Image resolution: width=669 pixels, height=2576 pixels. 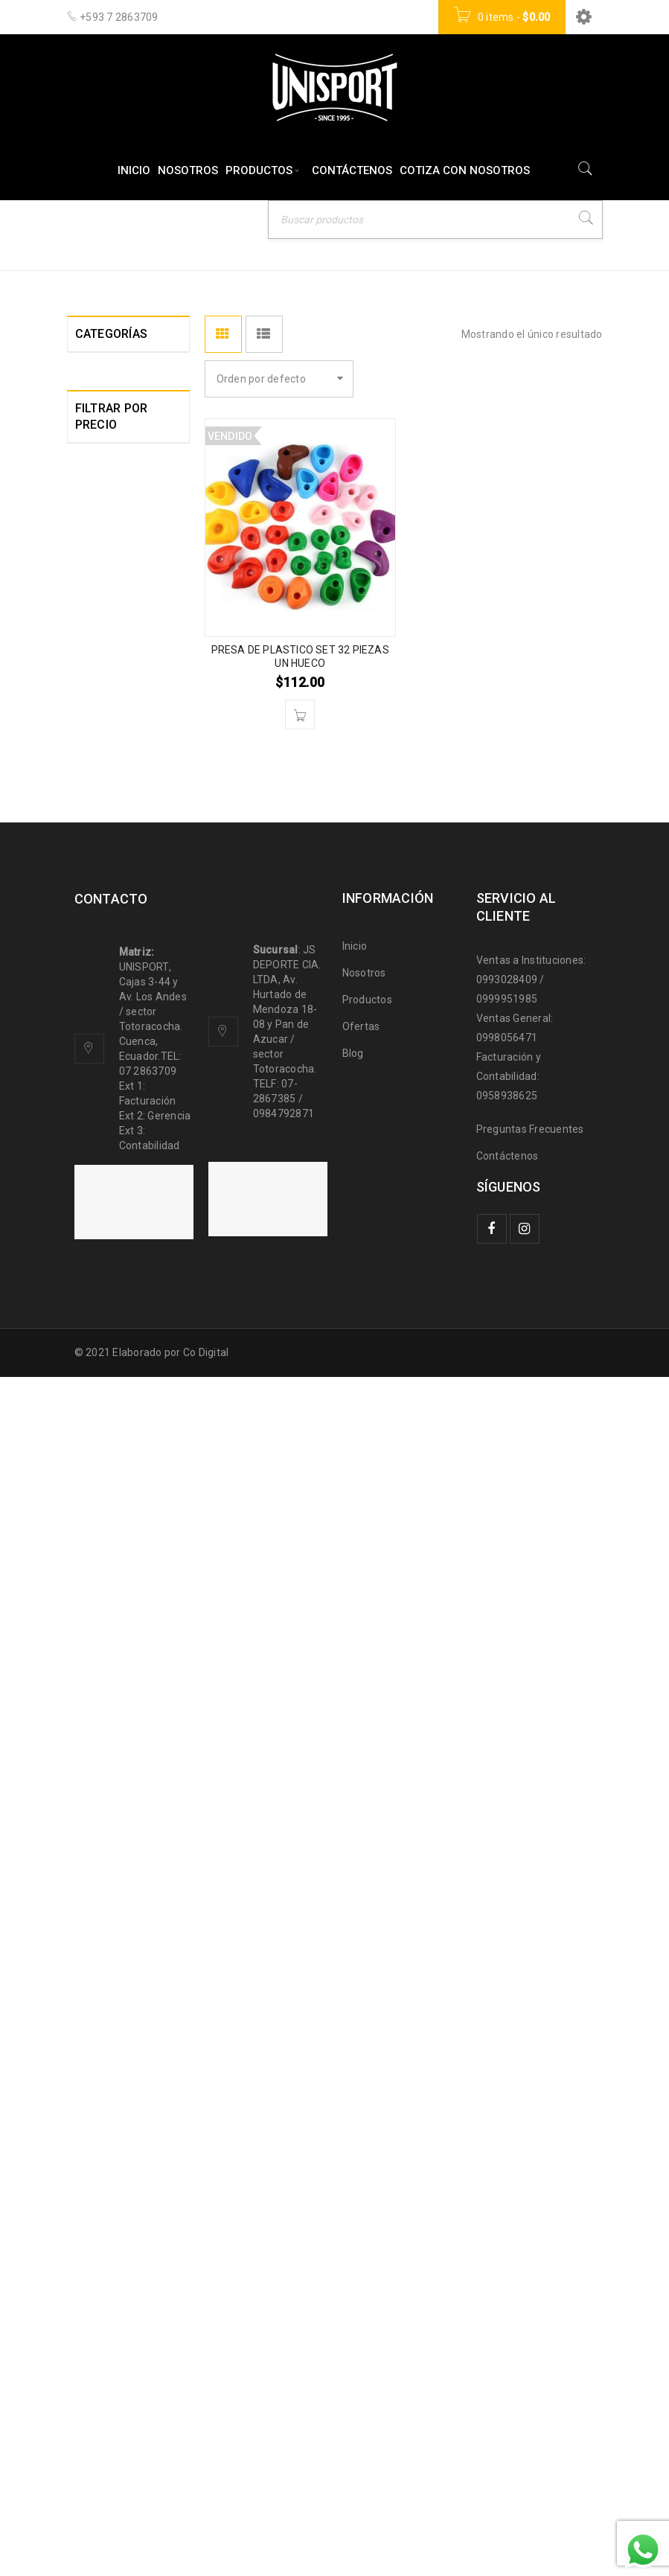 What do you see at coordinates (110, 1263) in the screenshot?
I see `MEDALLAS Y TROFEOS (21)` at bounding box center [110, 1263].